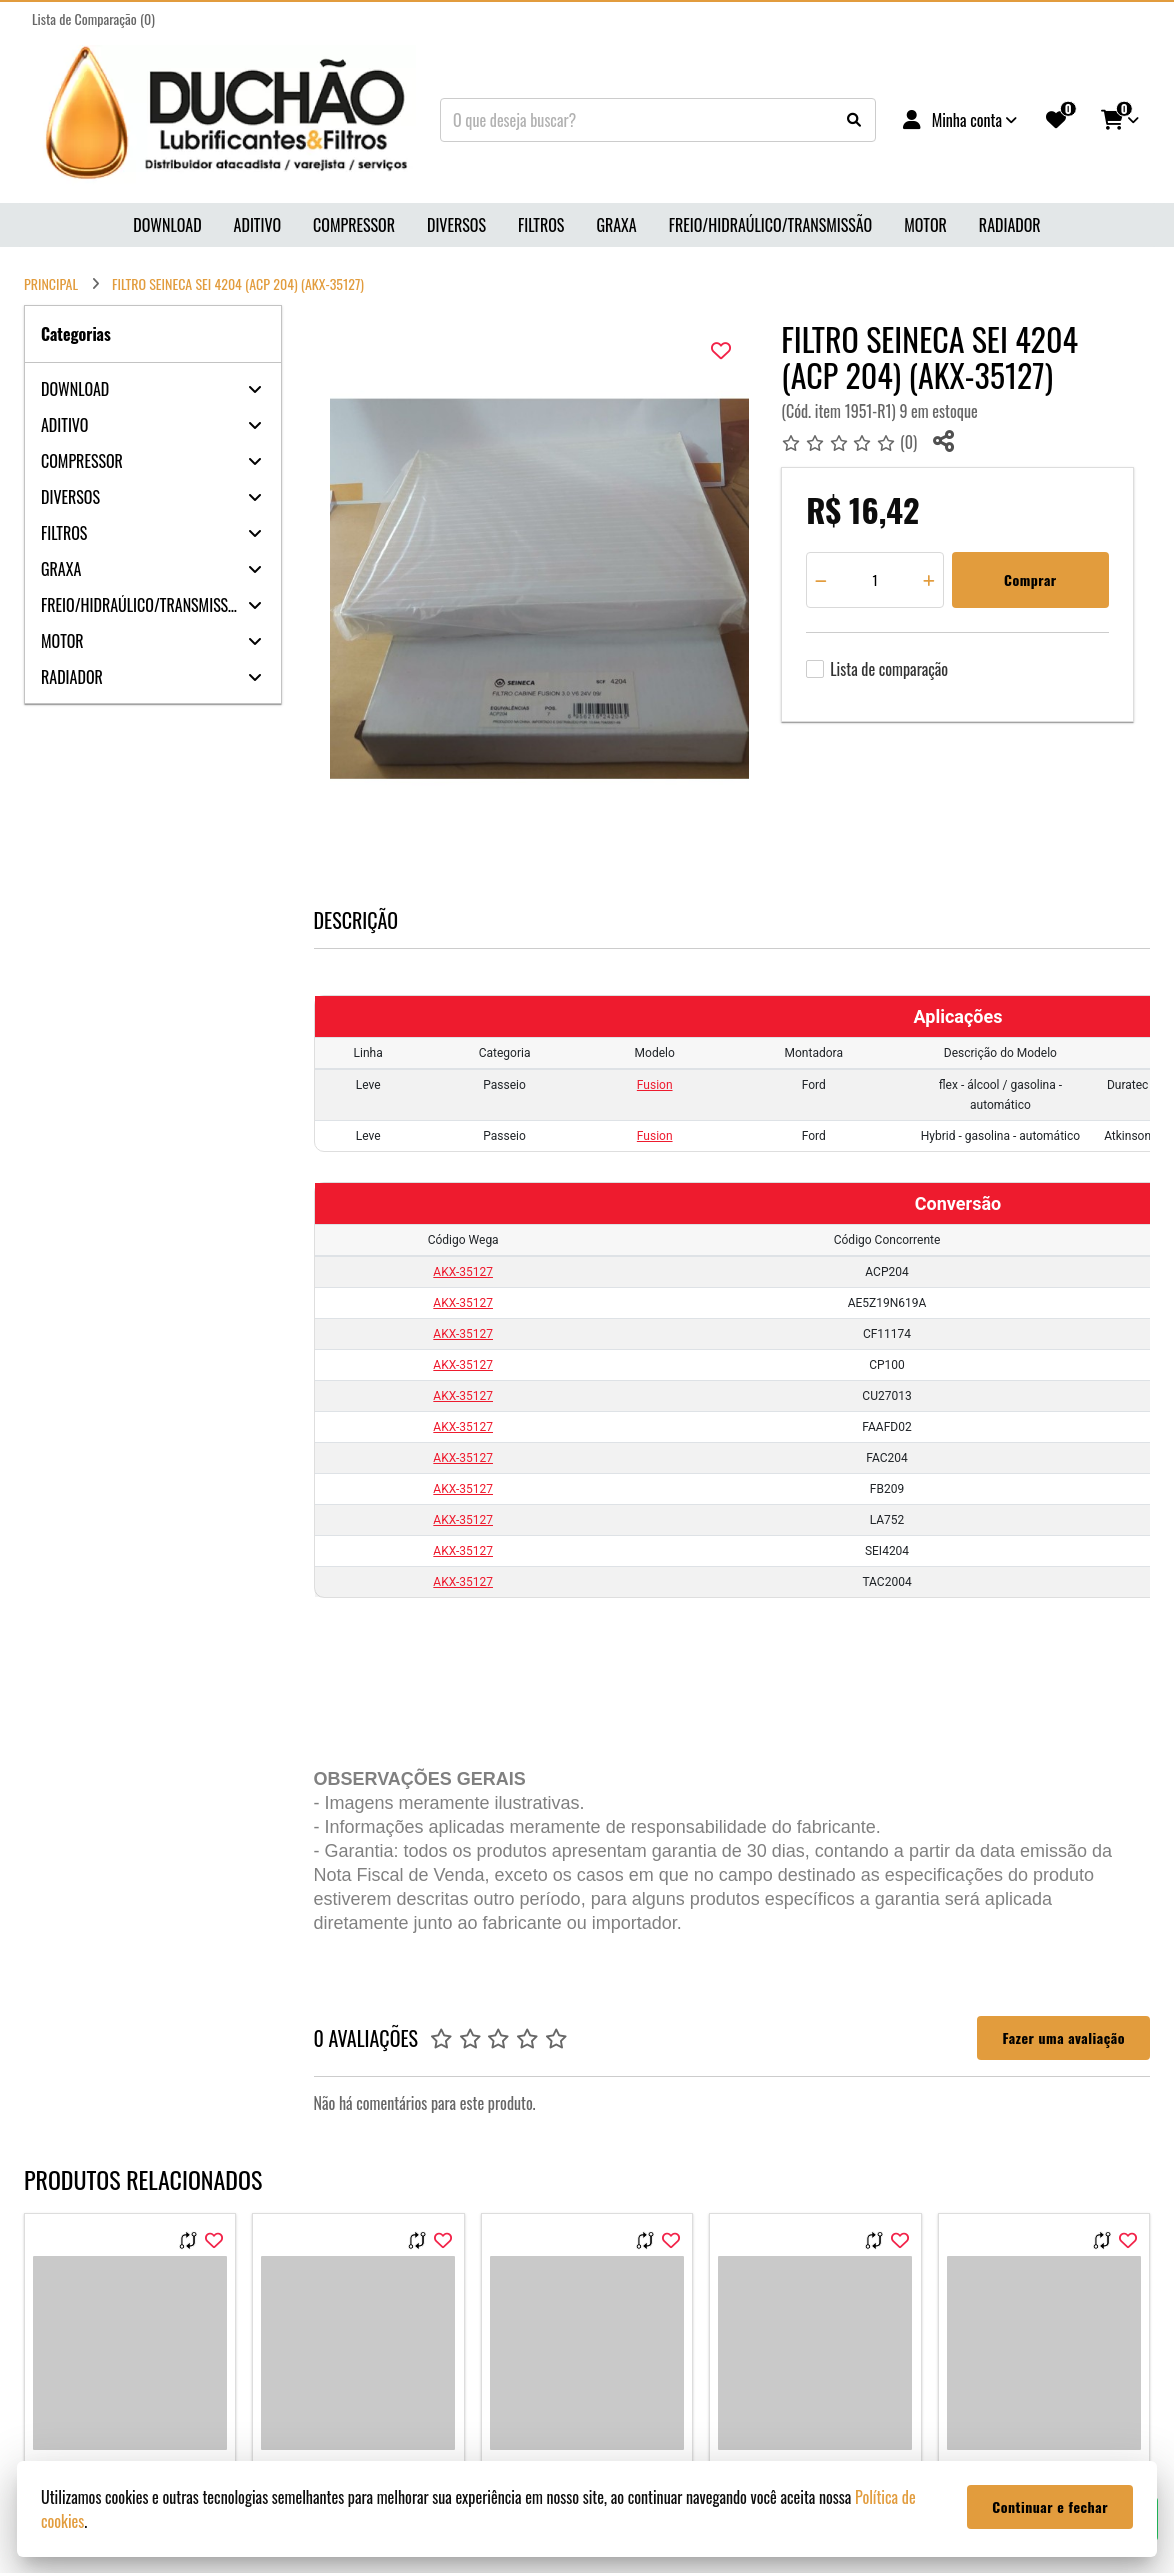 This screenshot has height=2573, width=1174. What do you see at coordinates (655, 1085) in the screenshot?
I see `Fusion` at bounding box center [655, 1085].